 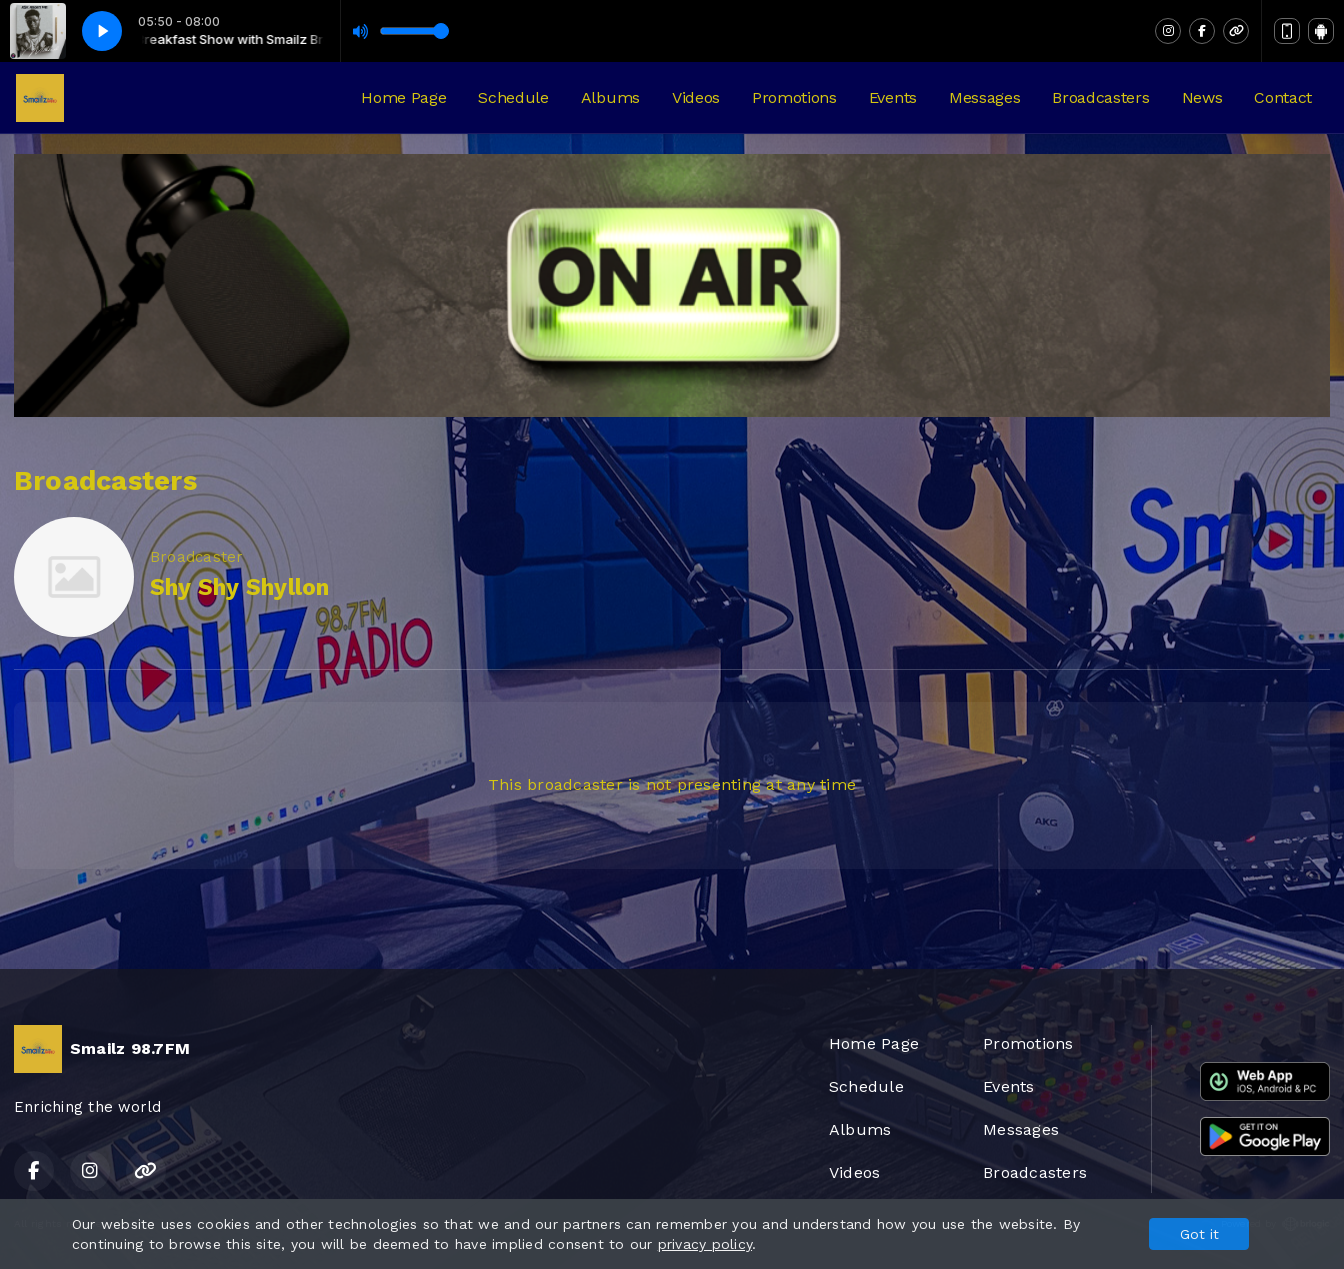 I want to click on Albums, so click(x=610, y=97).